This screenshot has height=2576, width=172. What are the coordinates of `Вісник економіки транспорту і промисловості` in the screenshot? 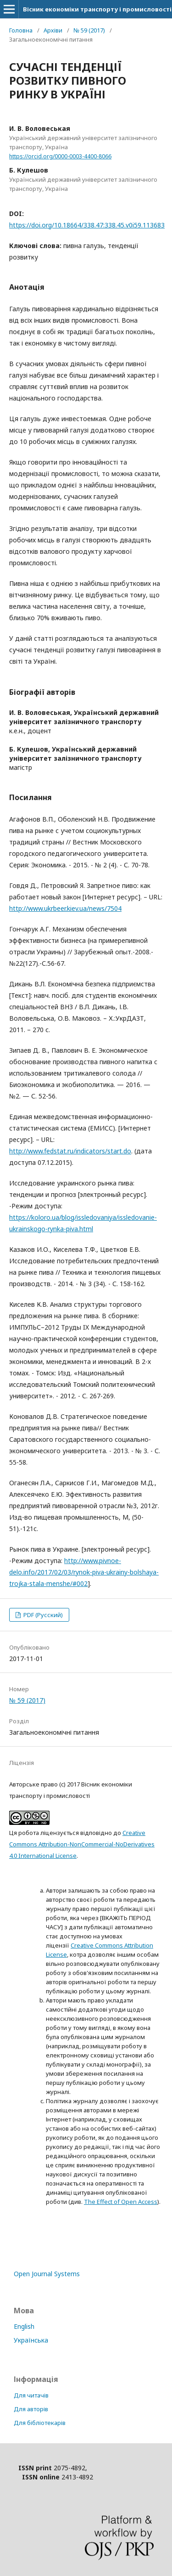 It's located at (97, 9).